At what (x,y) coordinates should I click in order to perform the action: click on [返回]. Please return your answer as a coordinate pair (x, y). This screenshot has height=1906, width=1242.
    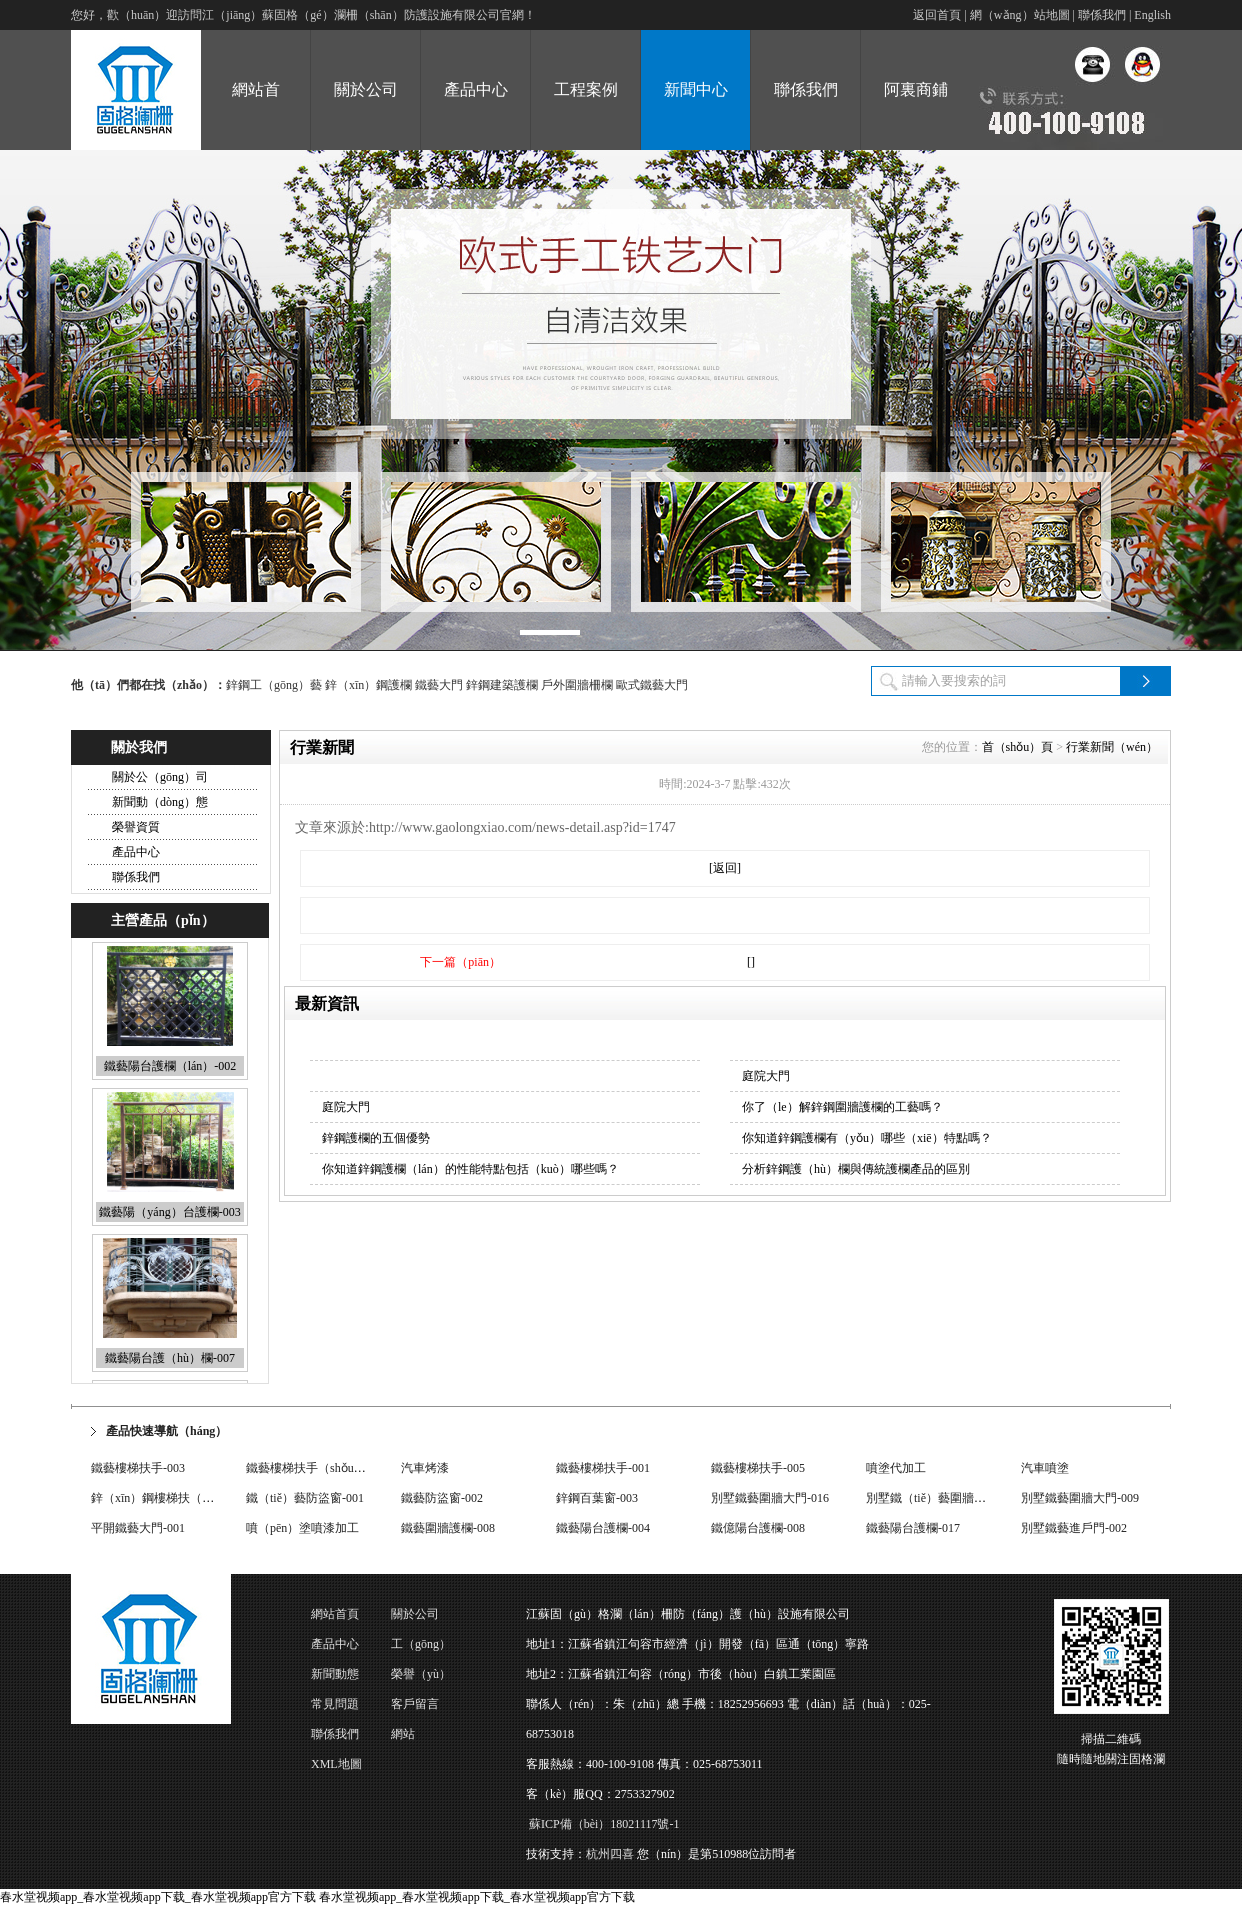
    Looking at the image, I should click on (725, 868).